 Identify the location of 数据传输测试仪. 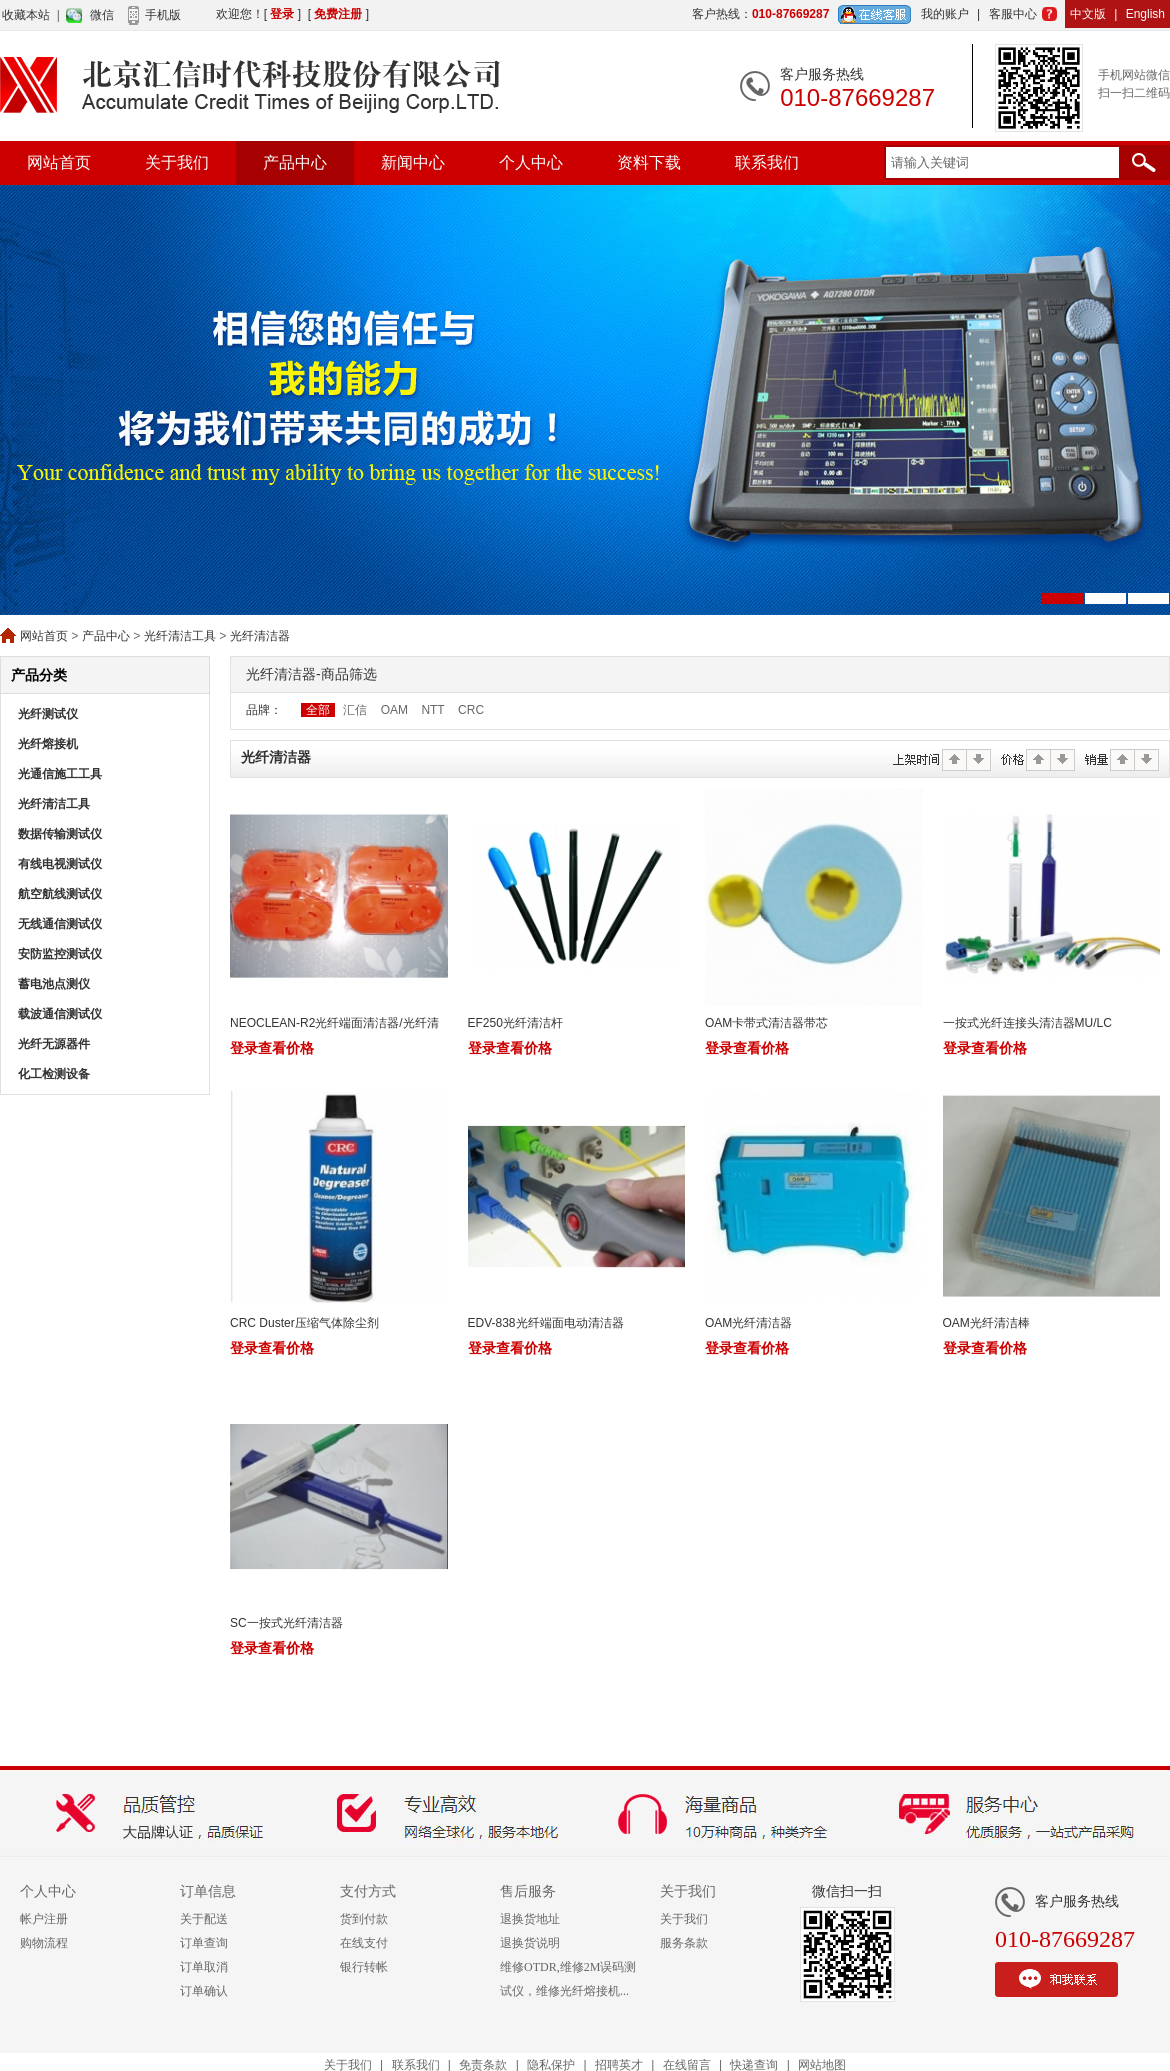
(60, 834).